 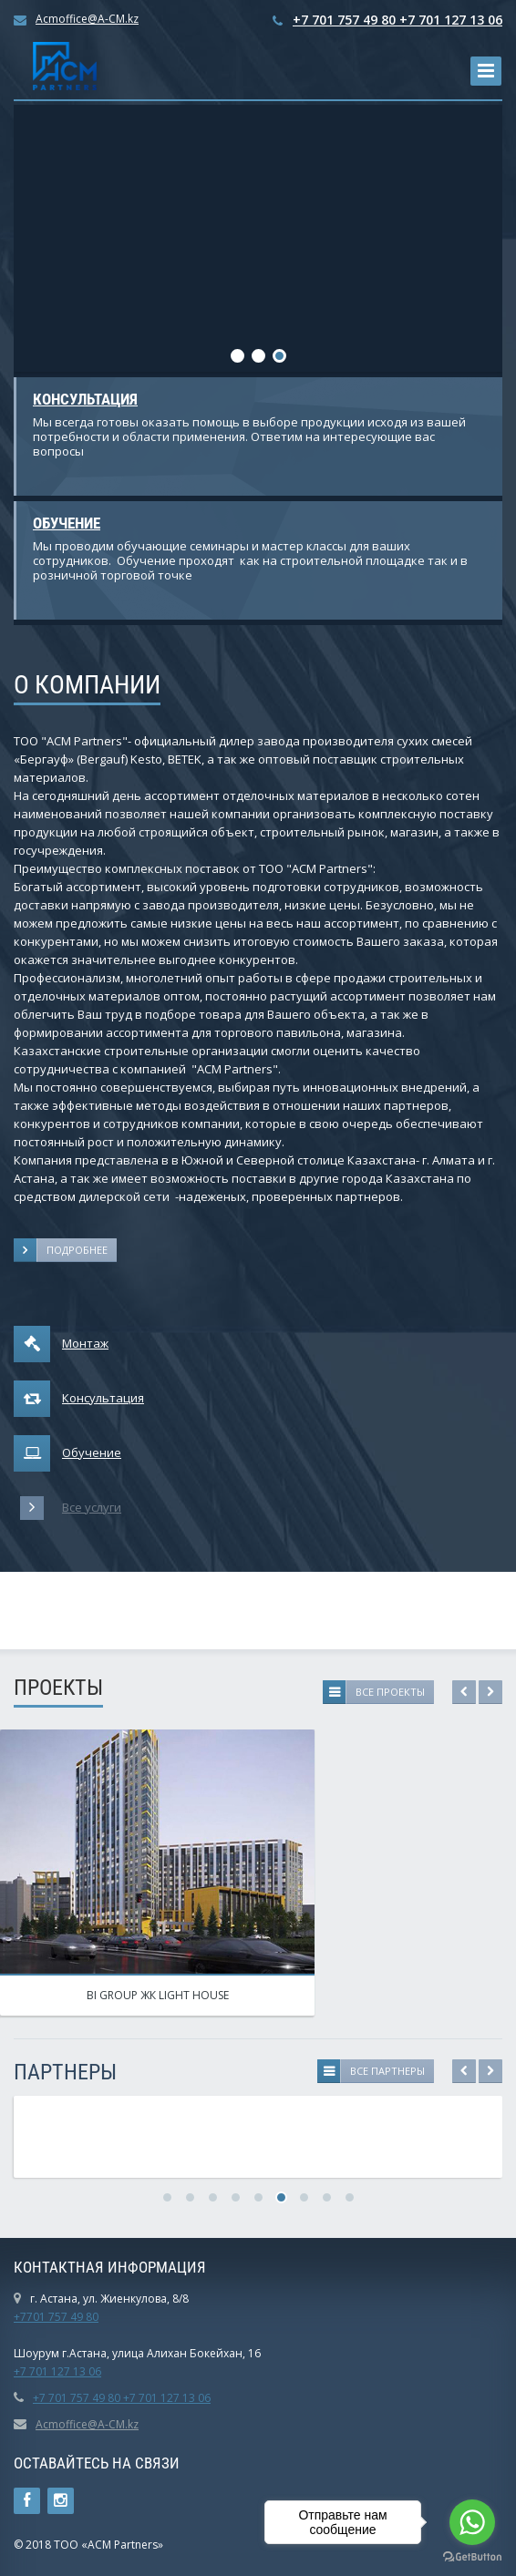 What do you see at coordinates (472, 2557) in the screenshot?
I see `[Go to GetButton.io website]` at bounding box center [472, 2557].